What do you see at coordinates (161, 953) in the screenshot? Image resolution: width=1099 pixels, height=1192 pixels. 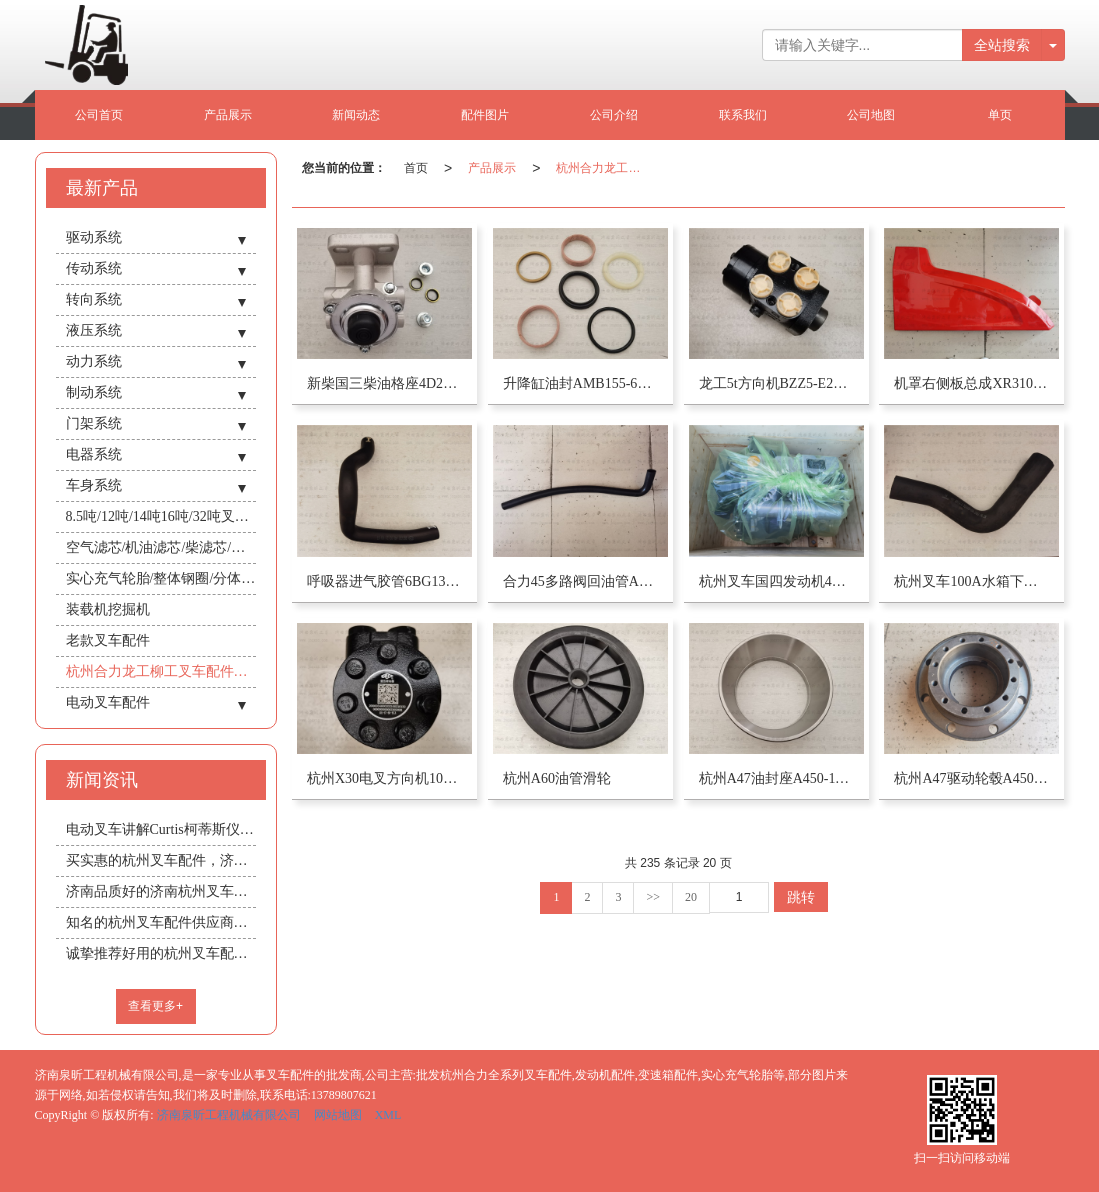 I see `诚挚推荐好用的杭州叉车配件 安徽杭州叉车配件` at bounding box center [161, 953].